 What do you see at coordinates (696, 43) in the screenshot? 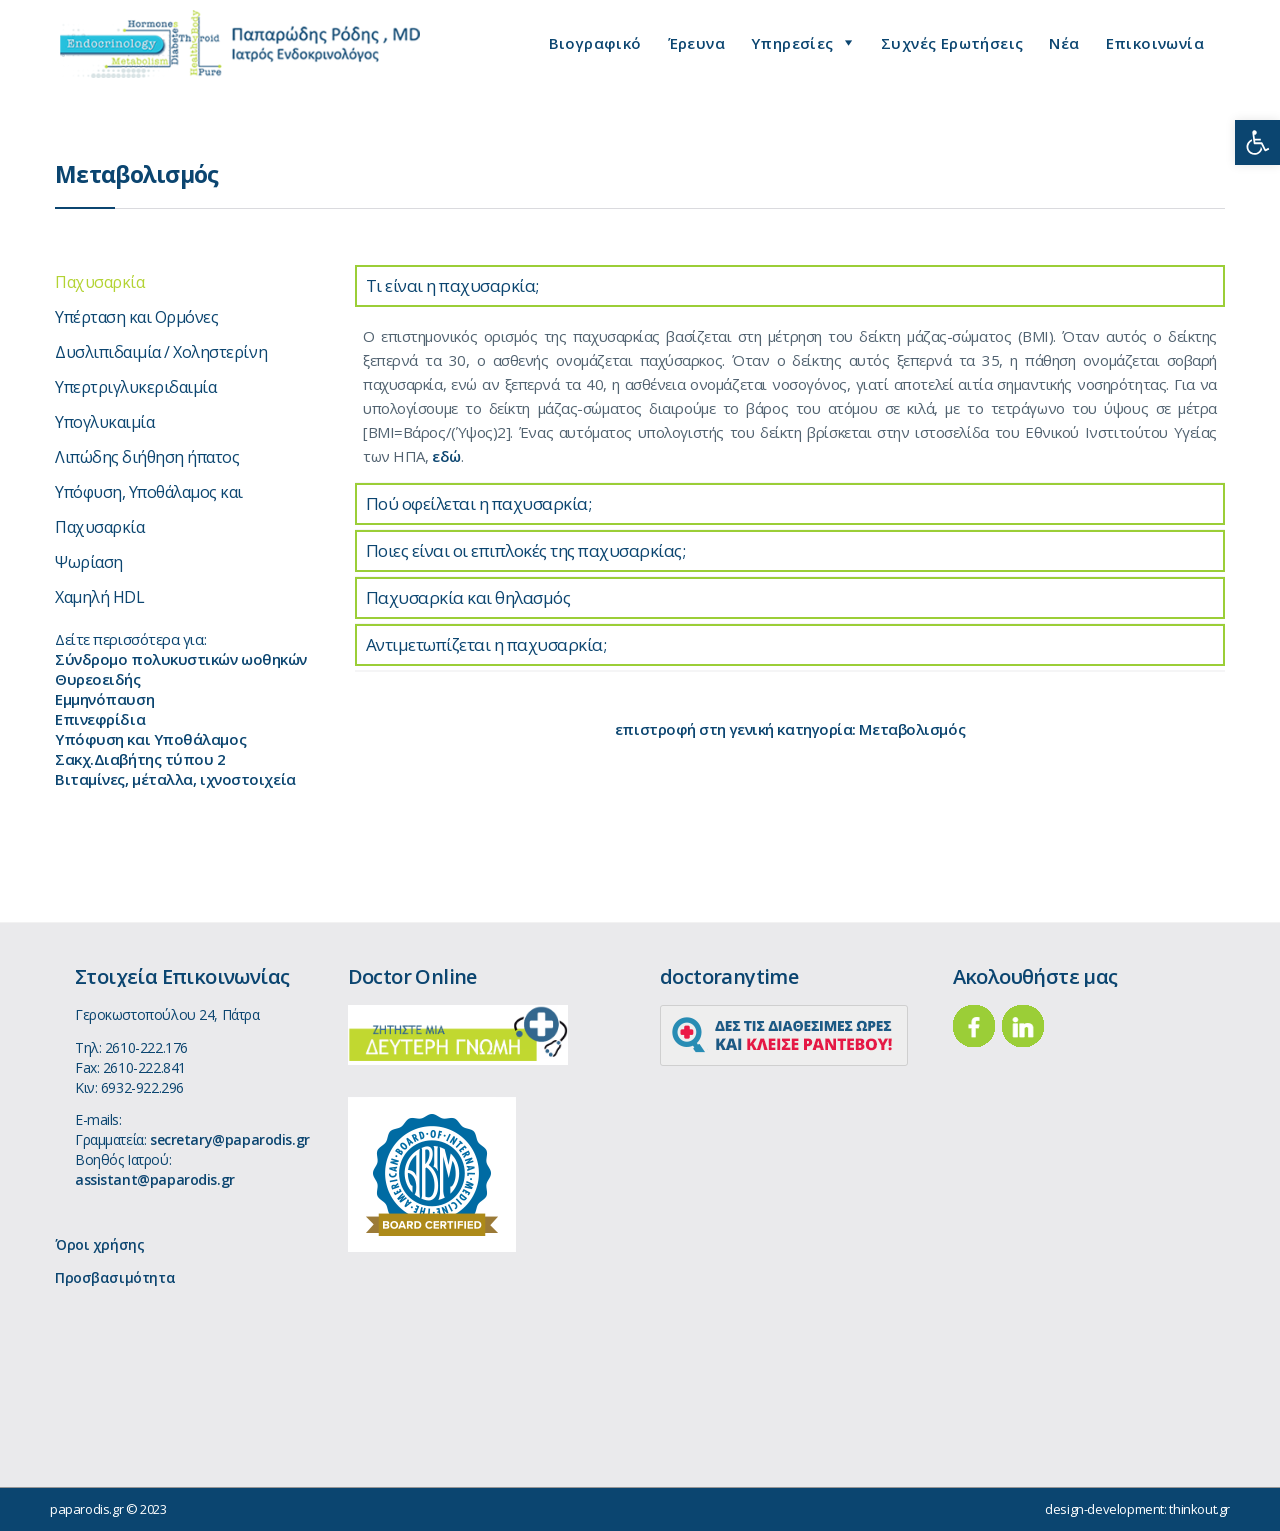
I see `Έρευνα` at bounding box center [696, 43].